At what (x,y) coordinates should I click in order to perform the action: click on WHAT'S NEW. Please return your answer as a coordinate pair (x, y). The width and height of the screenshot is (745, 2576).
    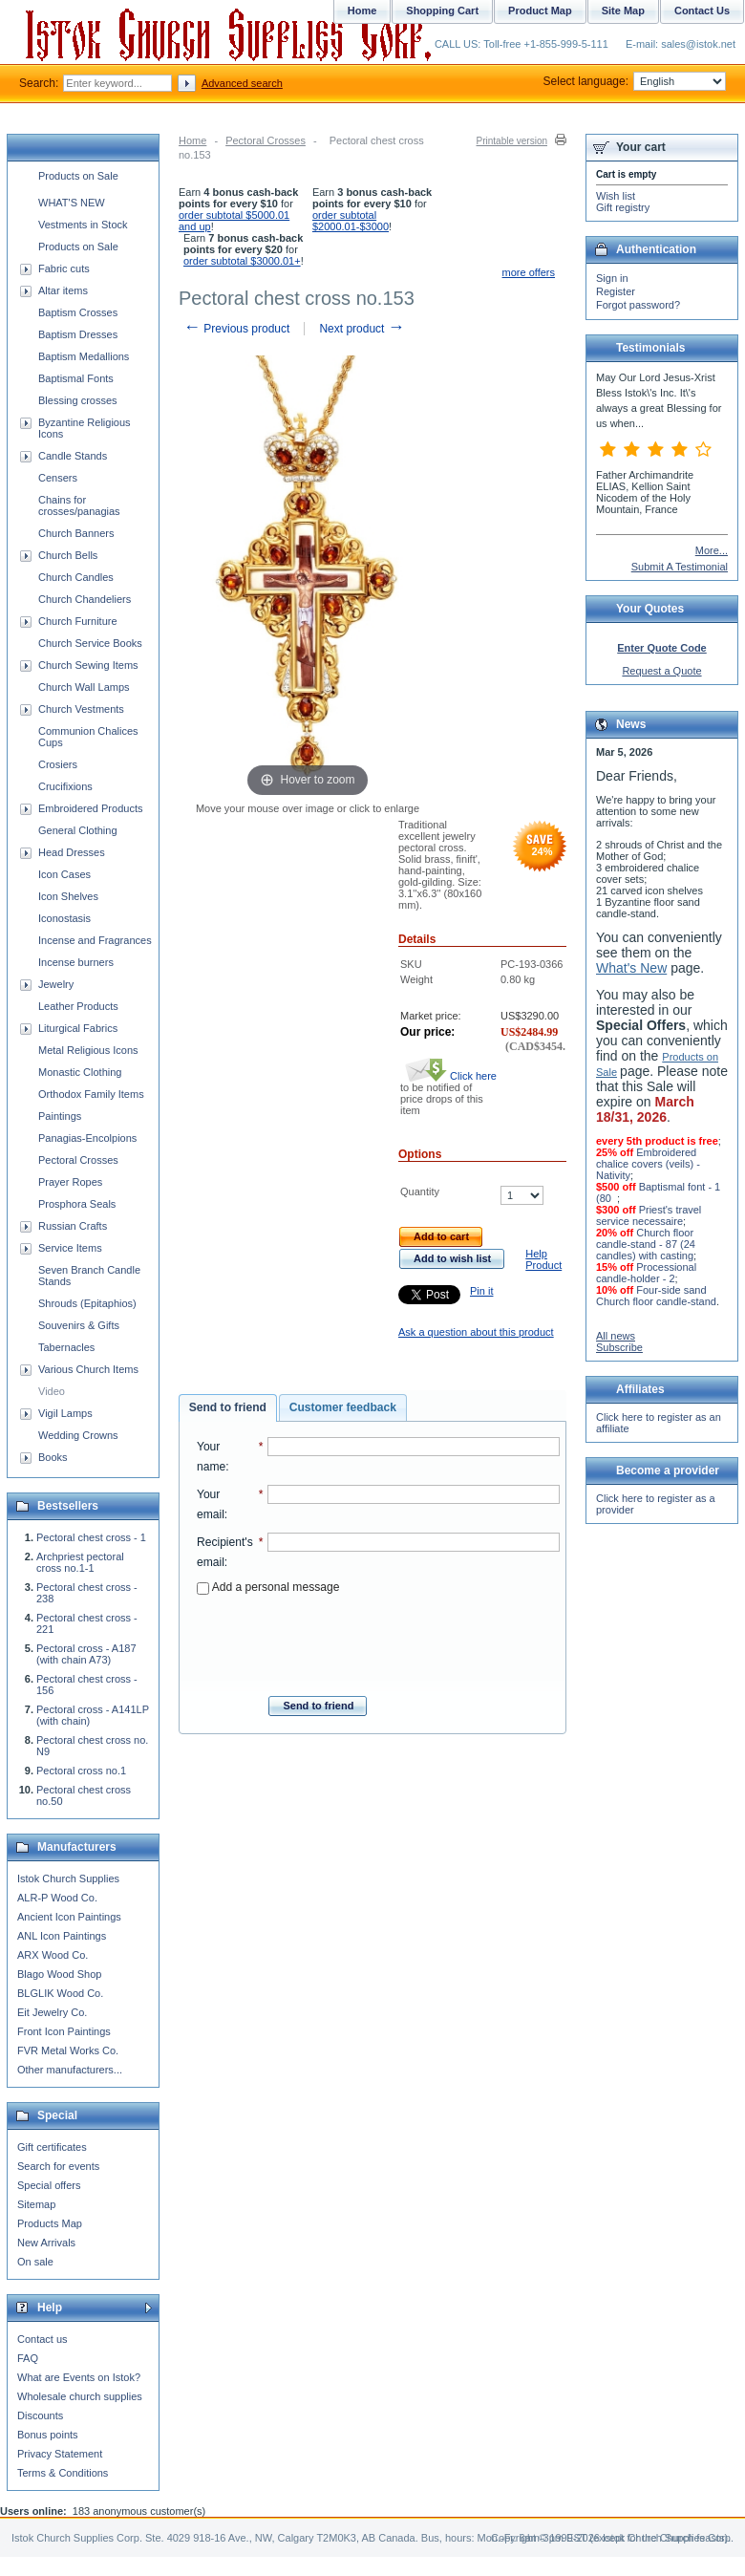
    Looking at the image, I should click on (71, 202).